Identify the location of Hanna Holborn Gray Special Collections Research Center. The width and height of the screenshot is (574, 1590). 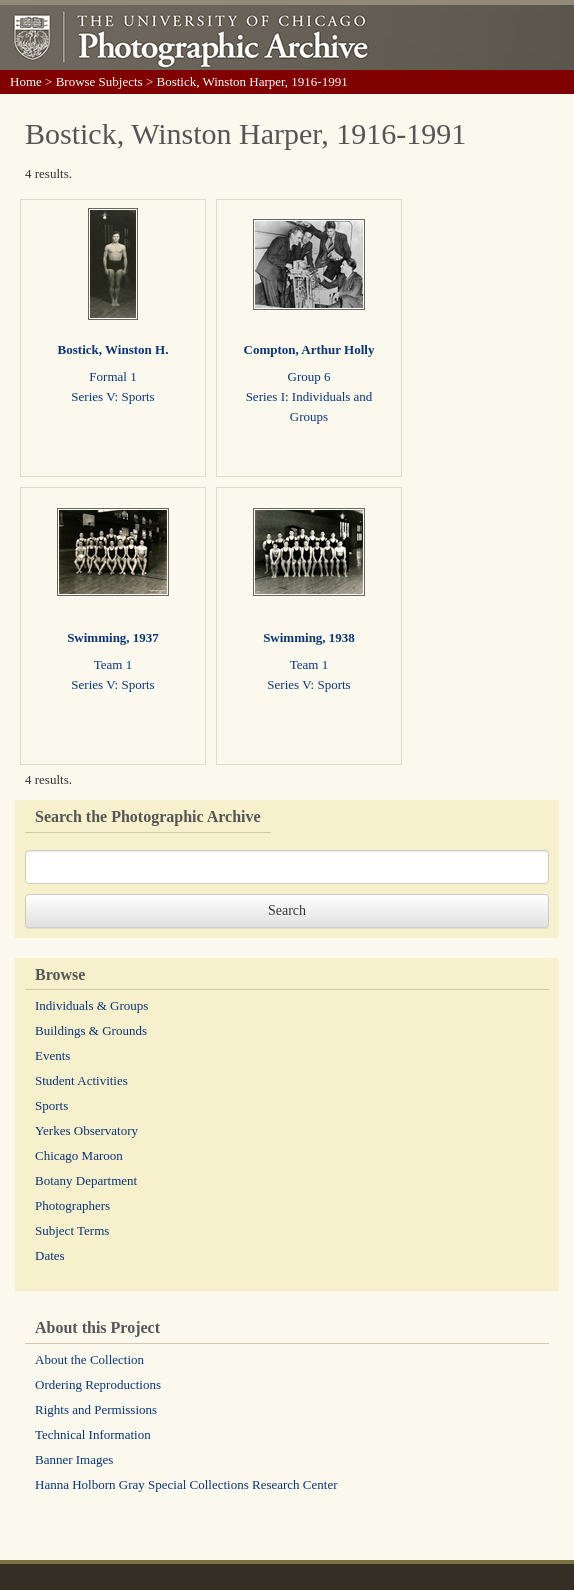
(186, 1484).